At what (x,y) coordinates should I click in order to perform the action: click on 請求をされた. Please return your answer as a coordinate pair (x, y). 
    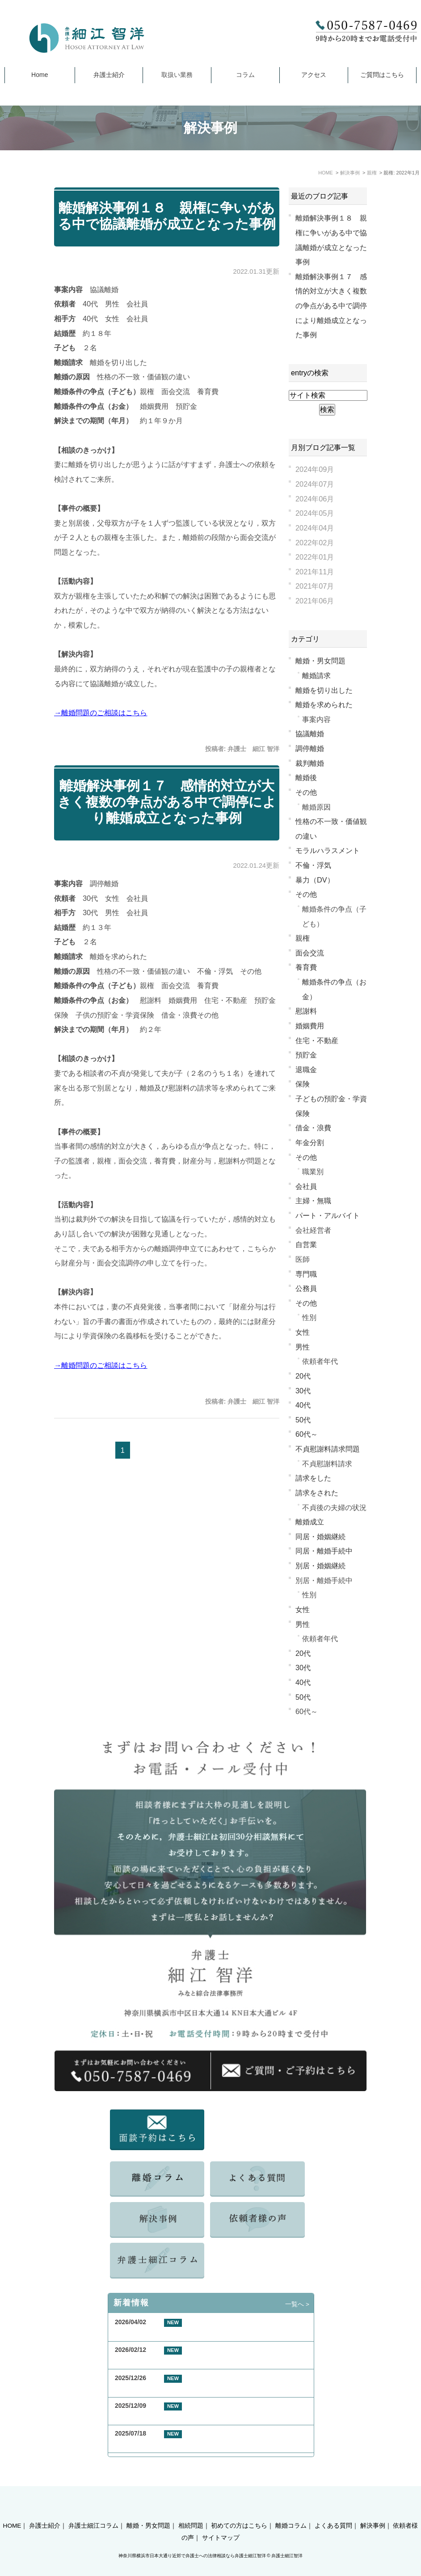
    Looking at the image, I should click on (316, 1493).